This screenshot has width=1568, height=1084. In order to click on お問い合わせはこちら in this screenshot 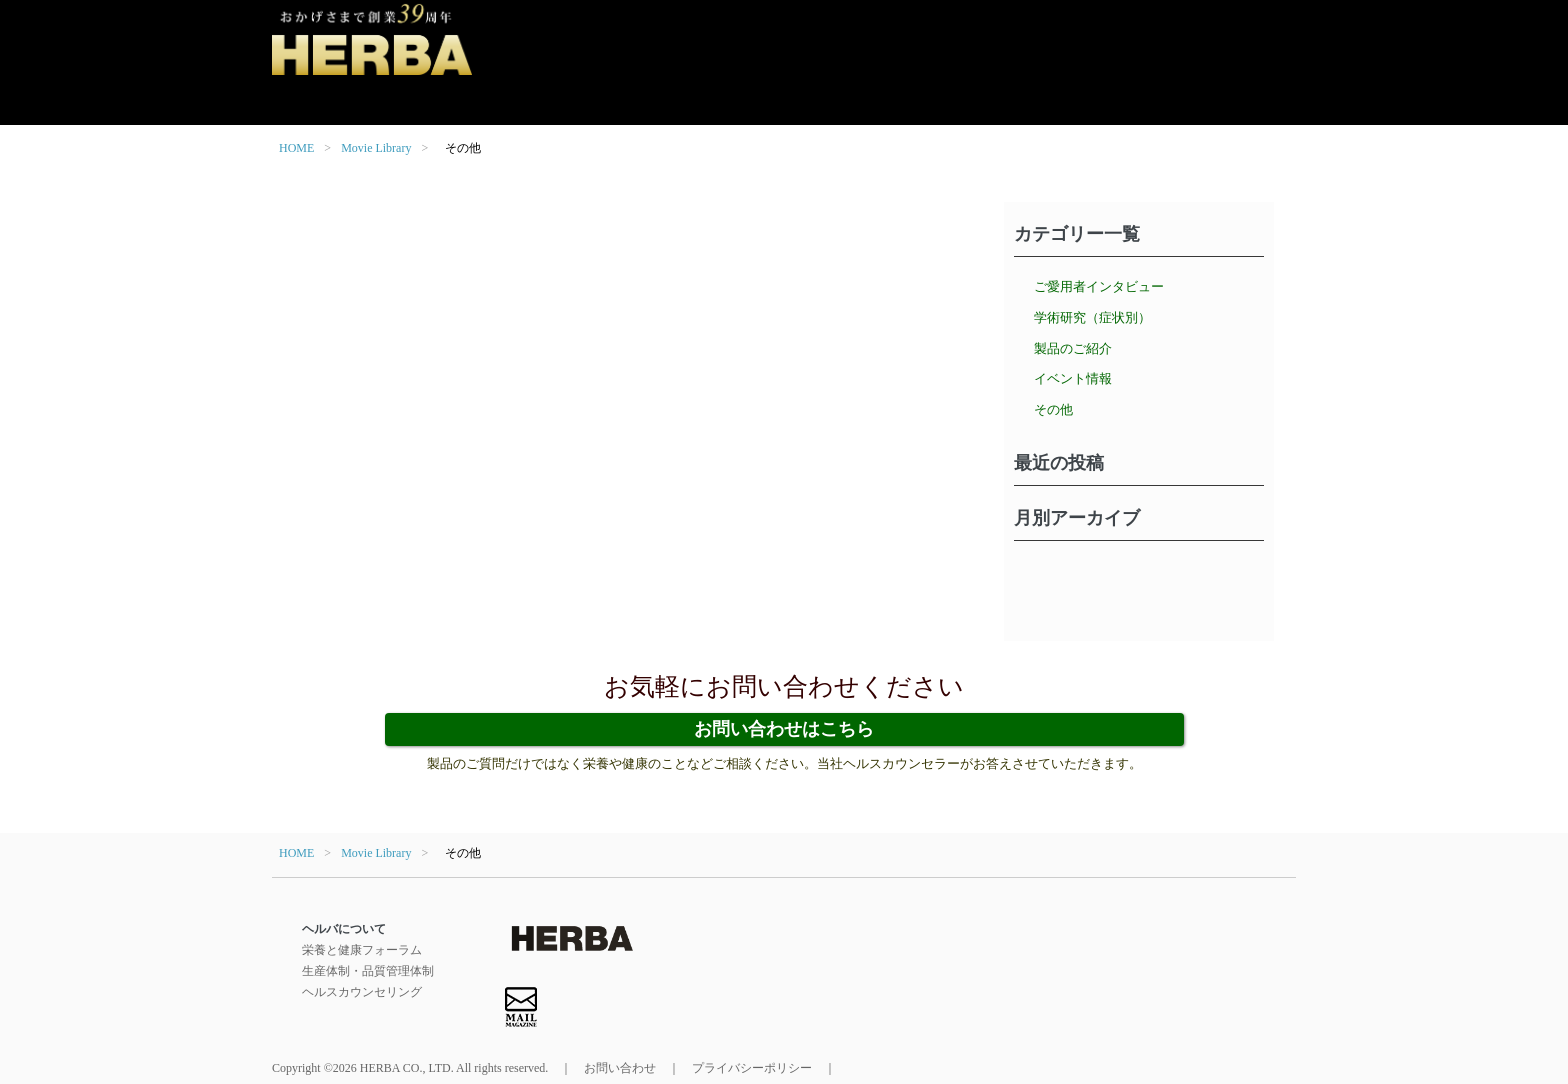, I will do `click(784, 729)`.